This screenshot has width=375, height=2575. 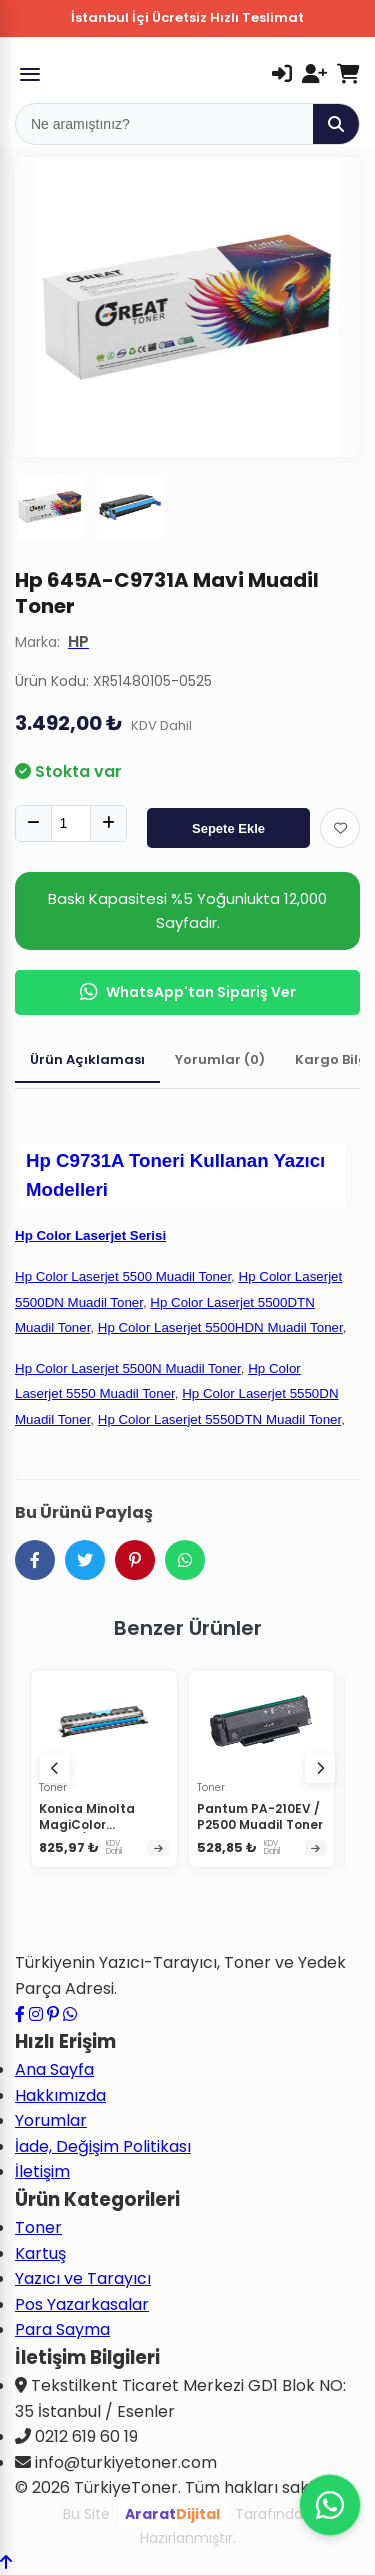 What do you see at coordinates (220, 1419) in the screenshot?
I see `Hp Color Laserjet 5550DTN Muadil Toner` at bounding box center [220, 1419].